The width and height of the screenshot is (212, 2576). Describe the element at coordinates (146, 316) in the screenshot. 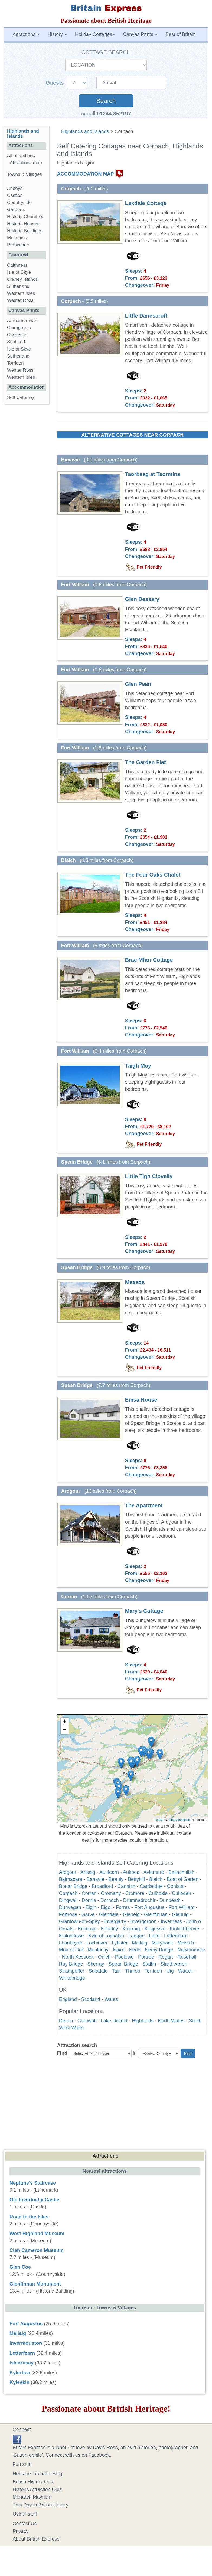

I see `Little Danescroft` at that location.